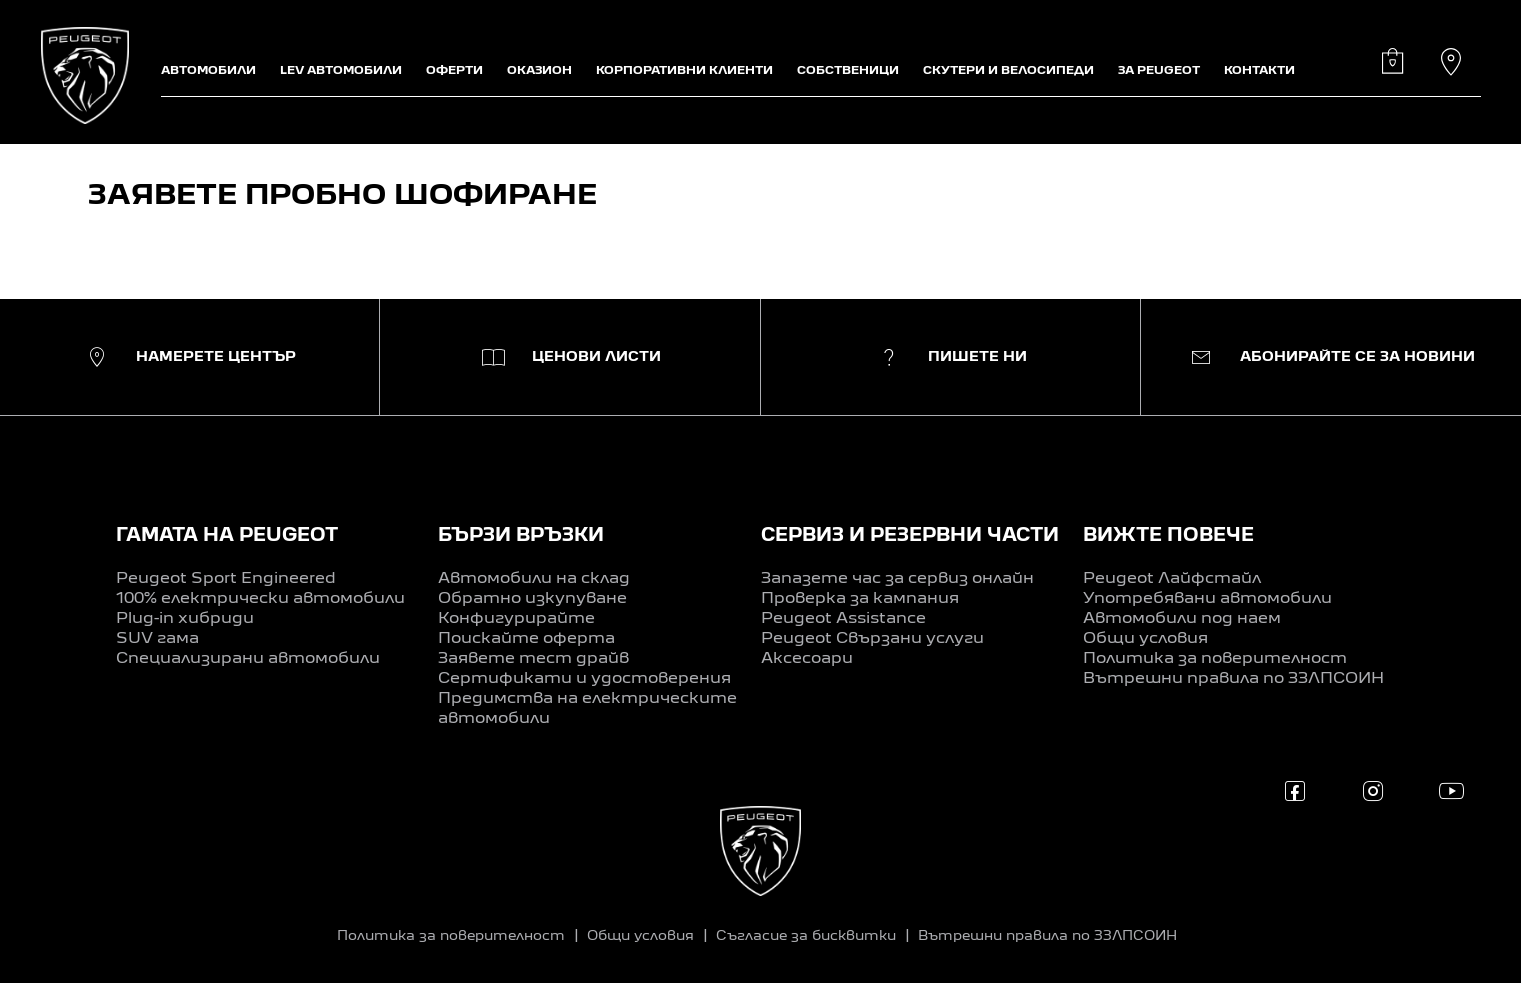 The width and height of the screenshot is (1521, 983). Describe the element at coordinates (897, 579) in the screenshot. I see `Запазете час за сервиз онлайн` at that location.